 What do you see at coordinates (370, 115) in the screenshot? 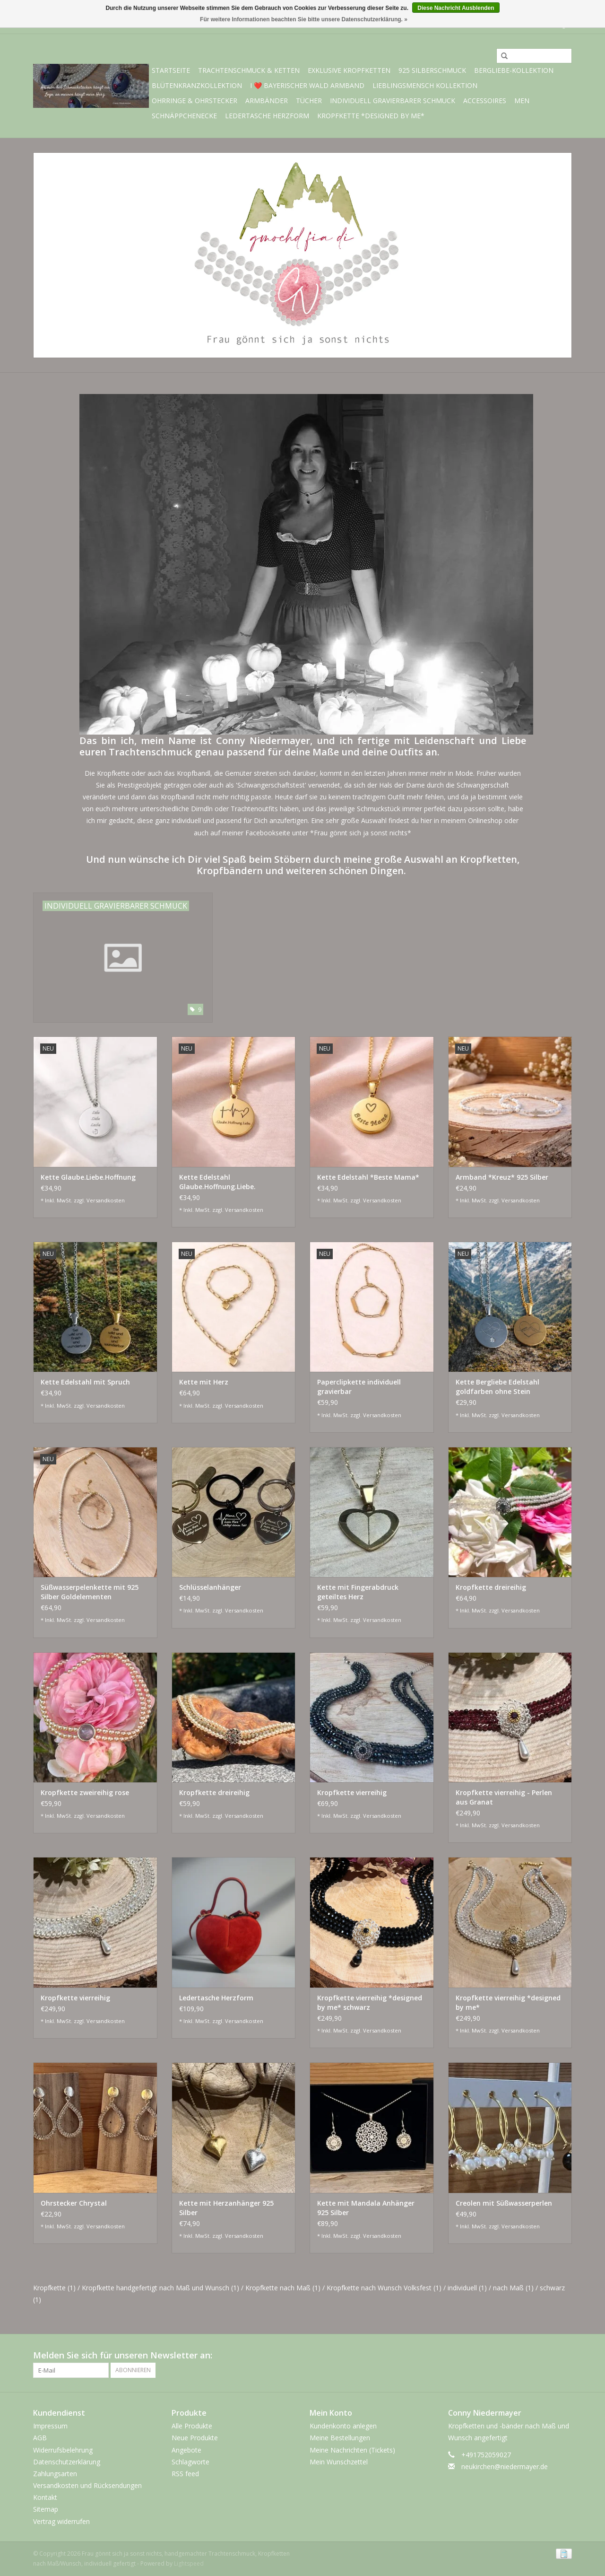
I see `Kropfkette *designed by me*` at bounding box center [370, 115].